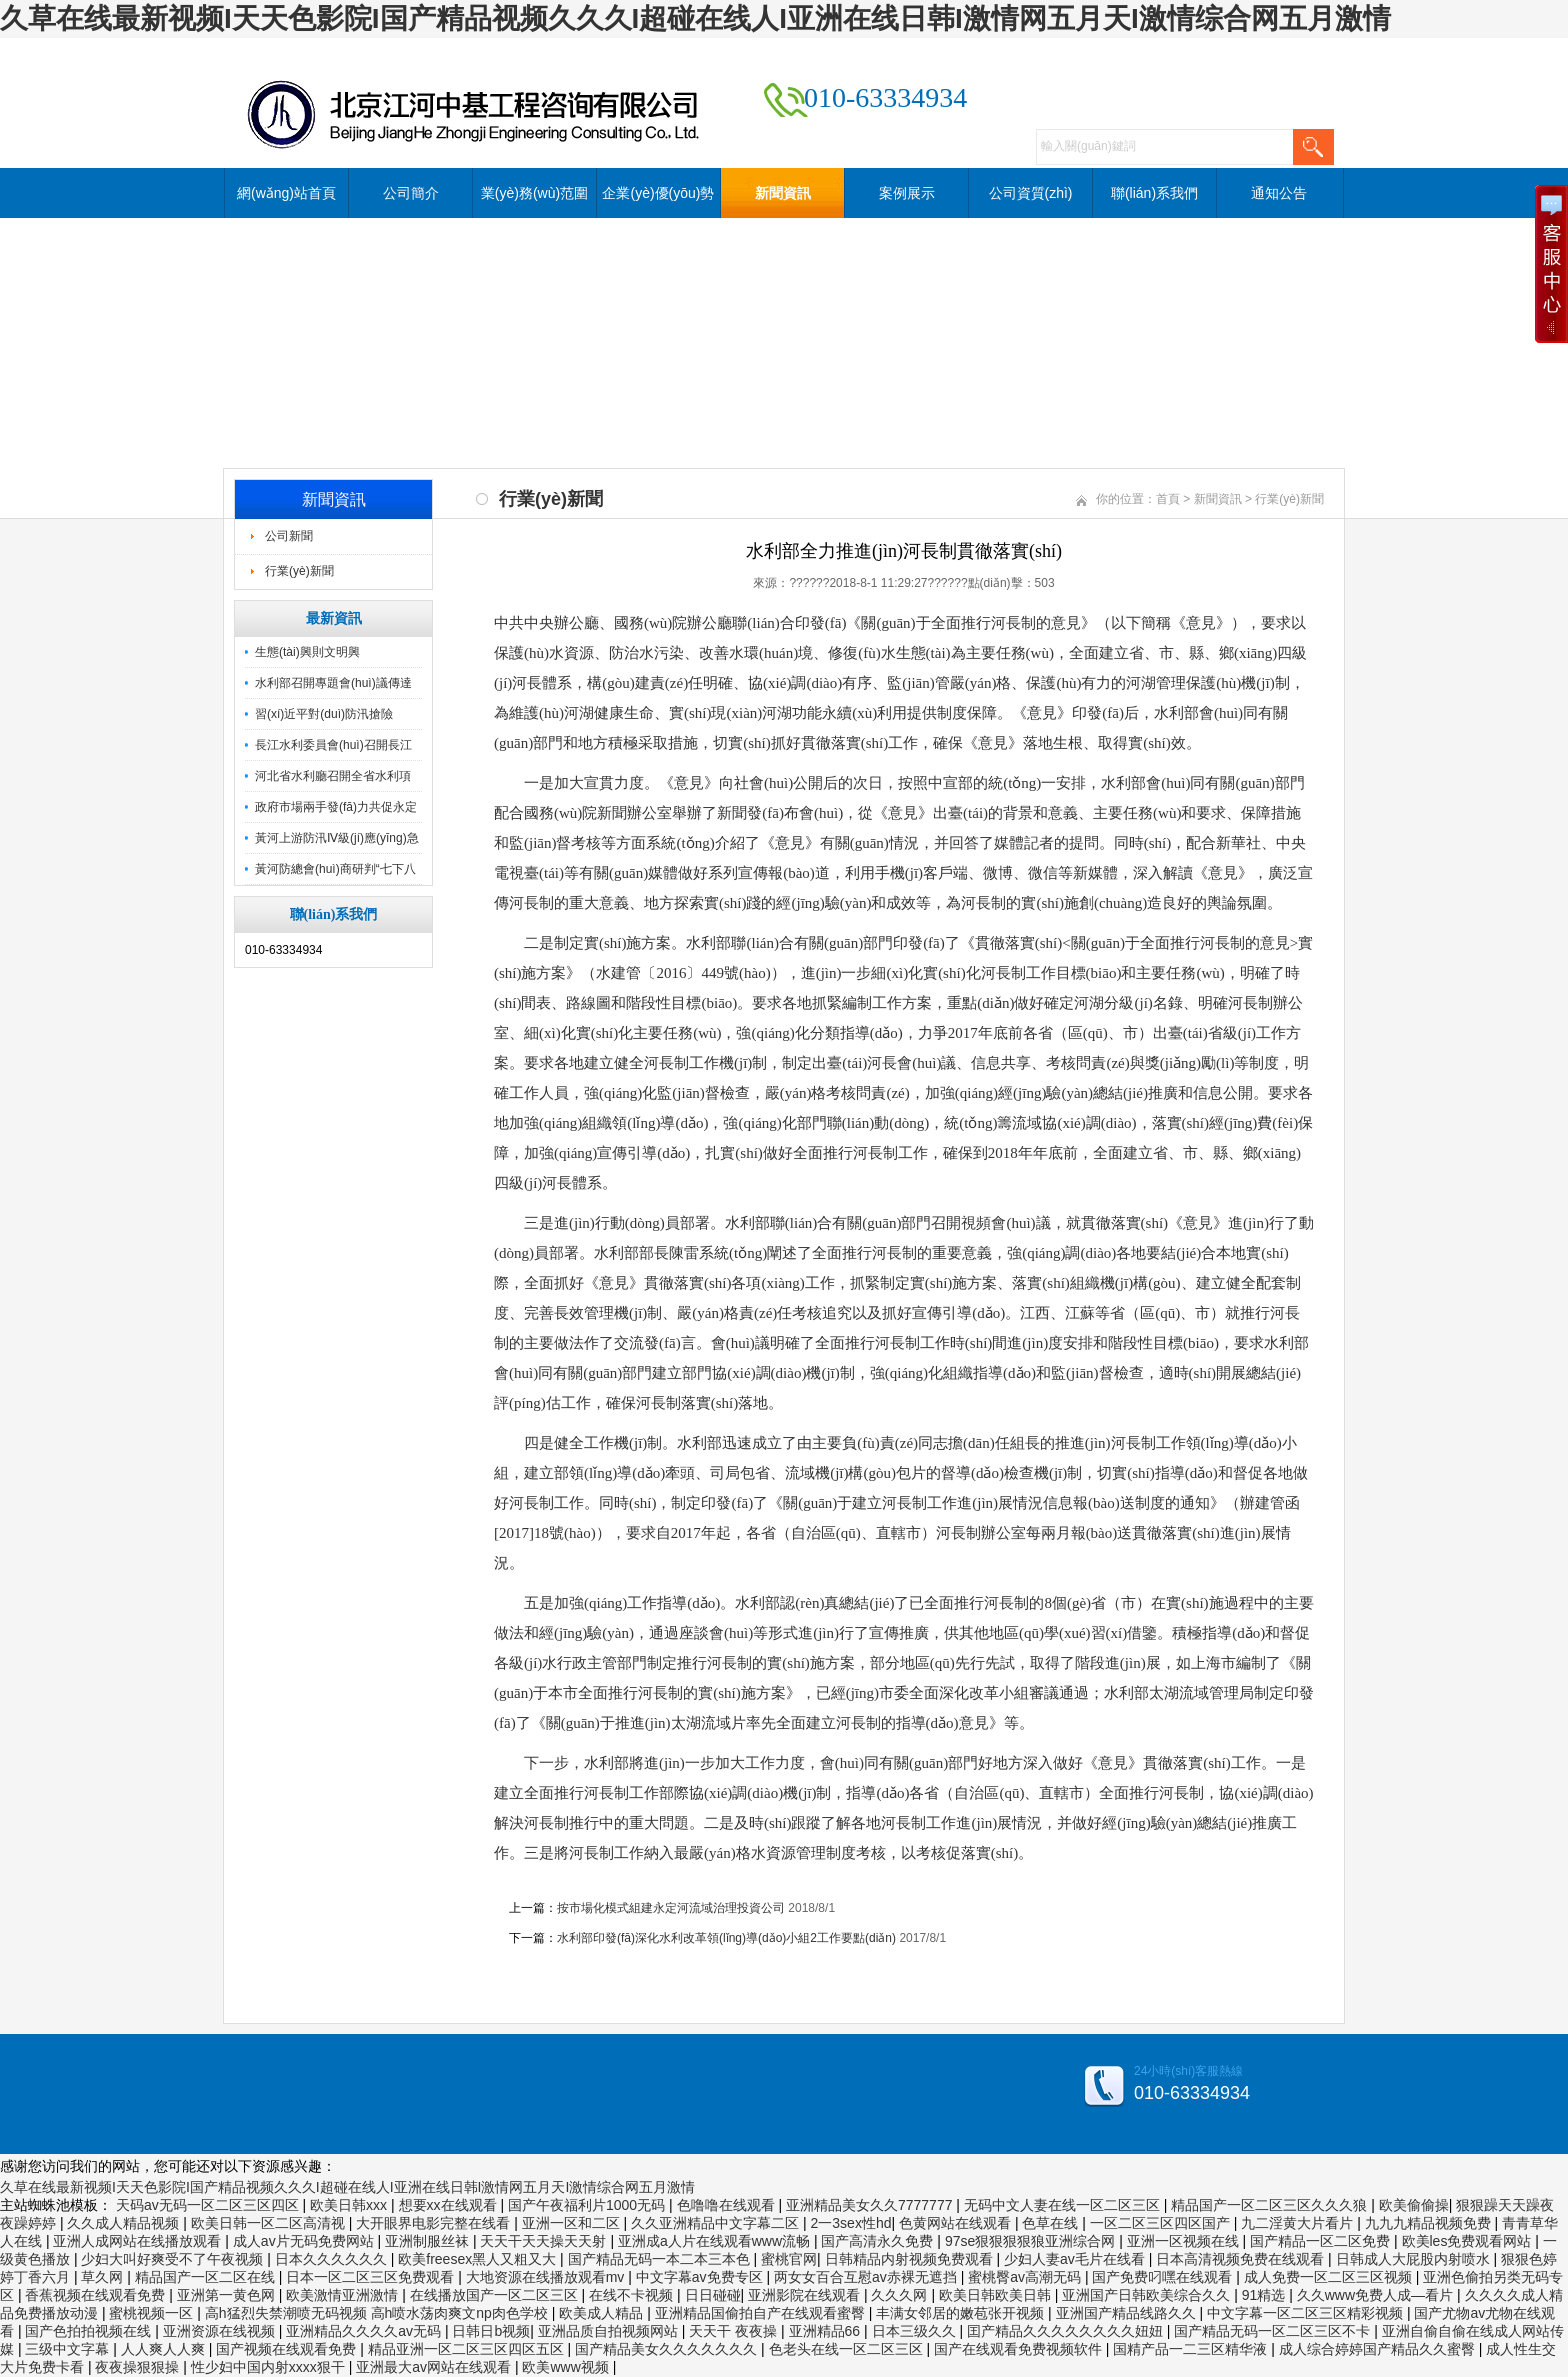  Describe the element at coordinates (1020, 2349) in the screenshot. I see `国产在线观看免费视频软件` at that location.